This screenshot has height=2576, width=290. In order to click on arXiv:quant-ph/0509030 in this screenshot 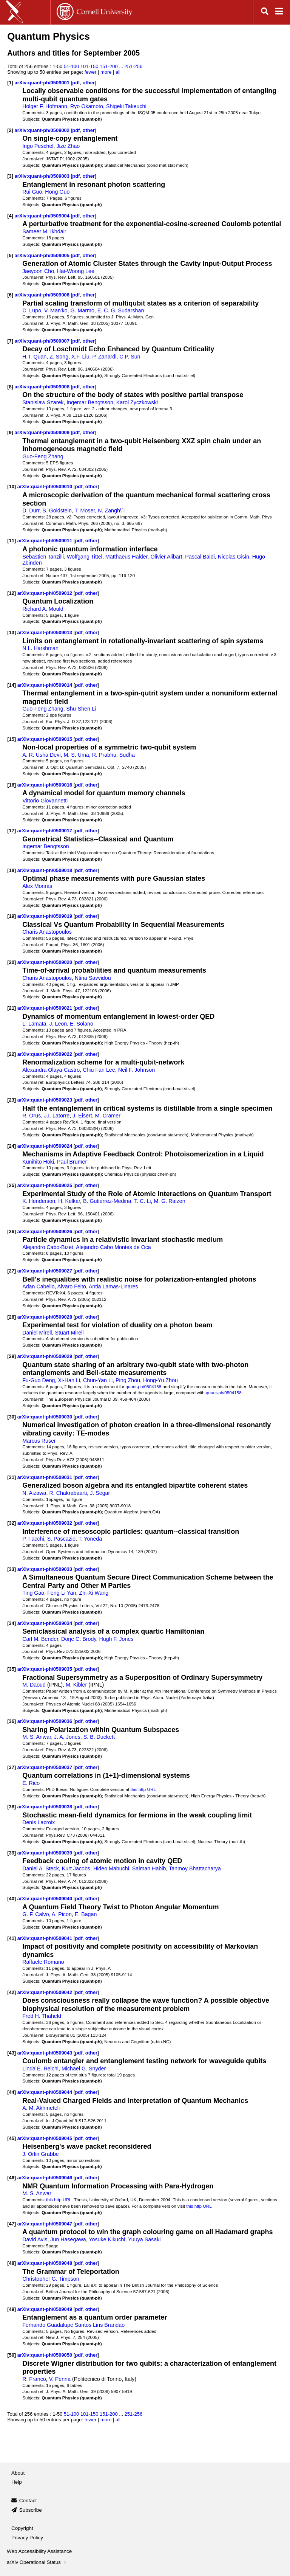, I will do `click(45, 1417)`.